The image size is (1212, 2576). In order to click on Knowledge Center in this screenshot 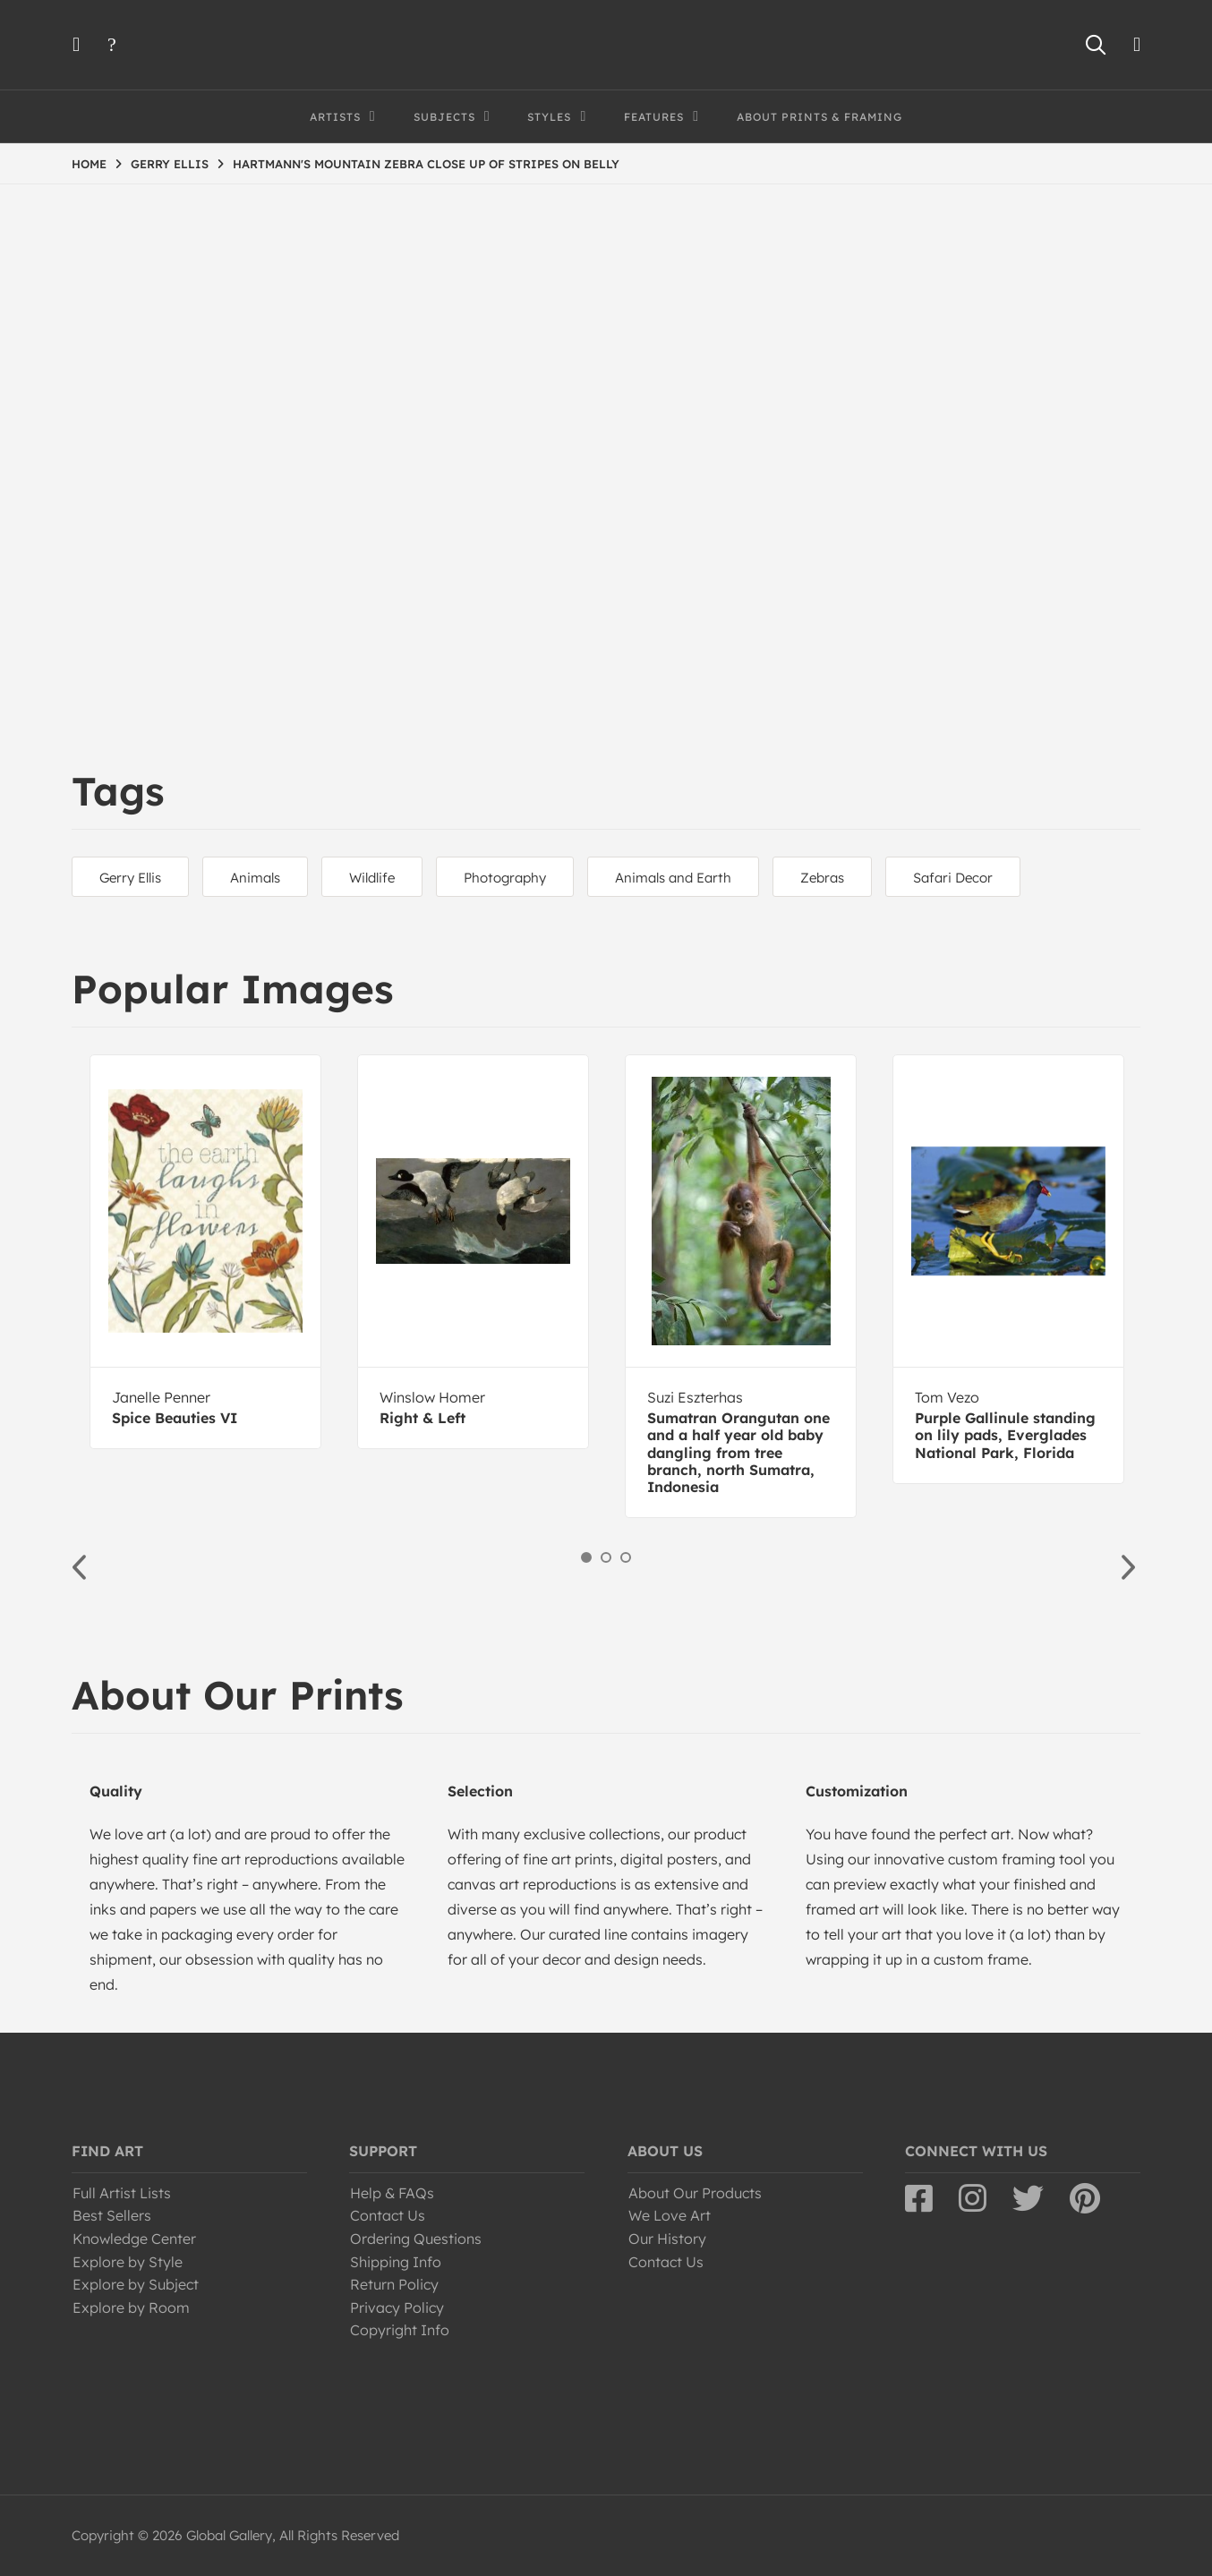, I will do `click(134, 2239)`.